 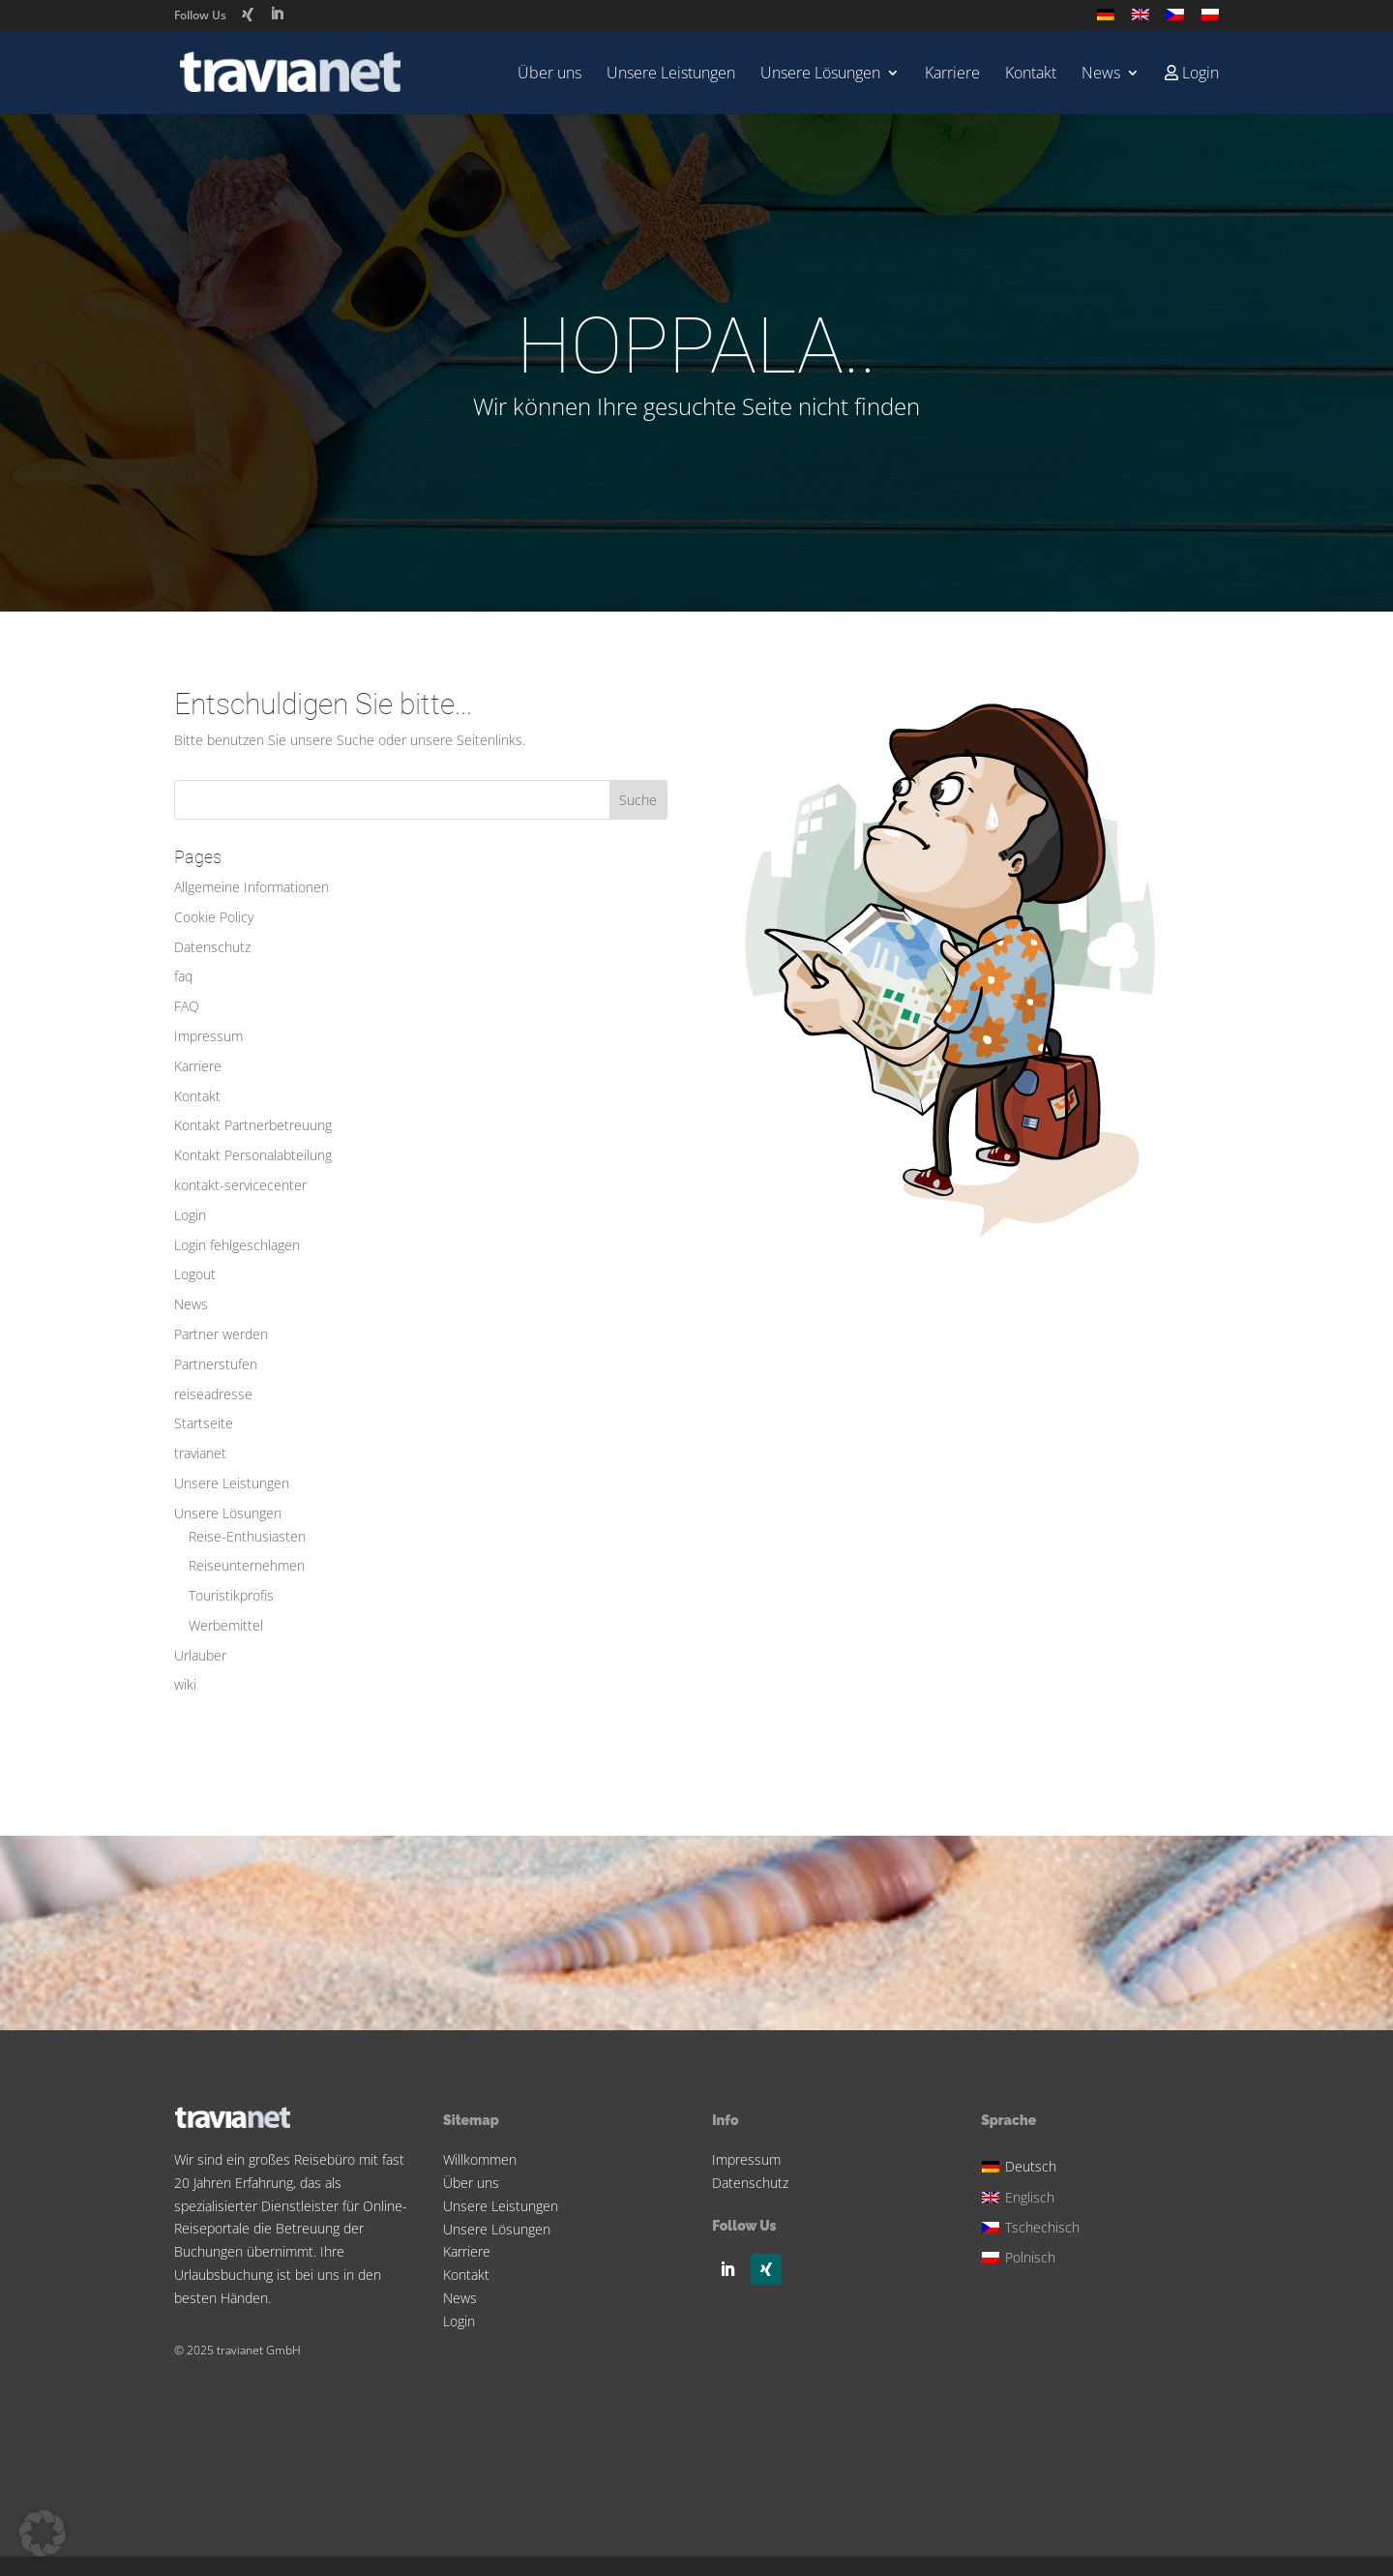 I want to click on Cookie Policy, so click(x=213, y=917).